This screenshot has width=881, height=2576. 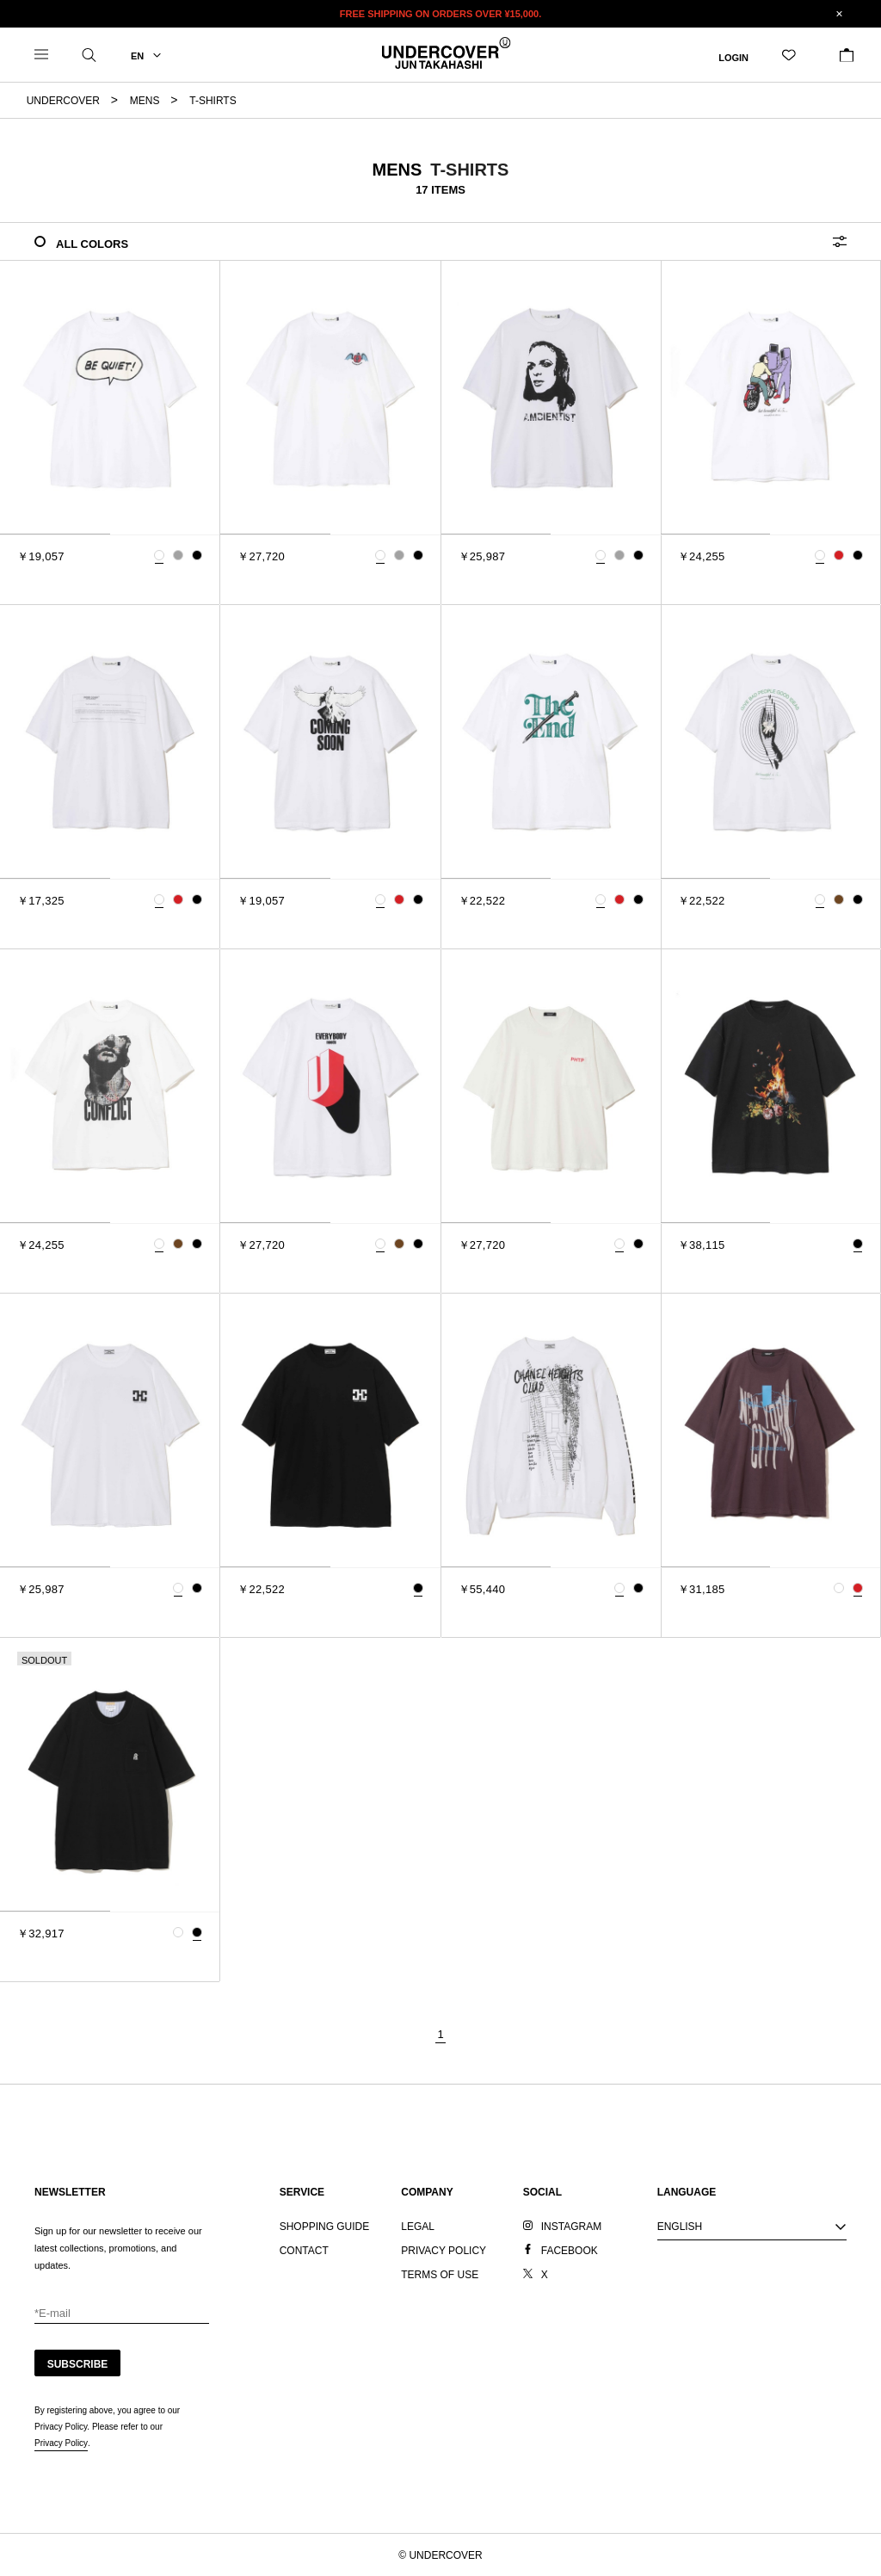 I want to click on FACEBOOK, so click(x=569, y=2251).